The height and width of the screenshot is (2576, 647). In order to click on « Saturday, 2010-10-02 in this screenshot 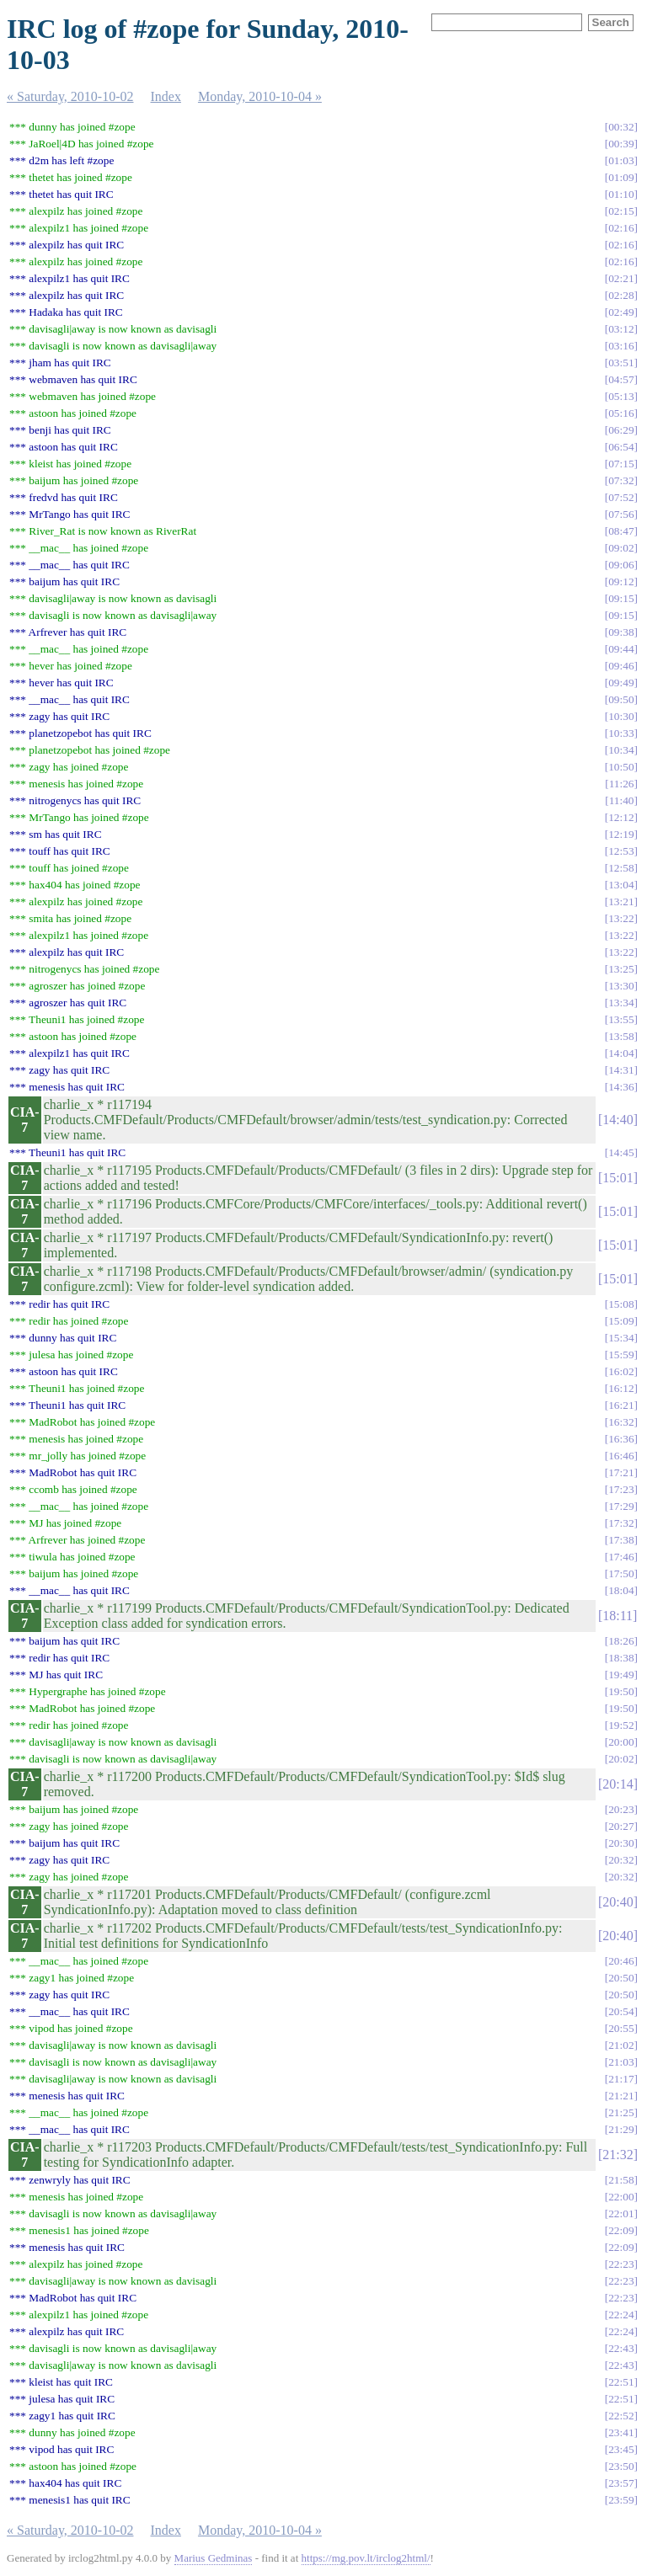, I will do `click(70, 96)`.